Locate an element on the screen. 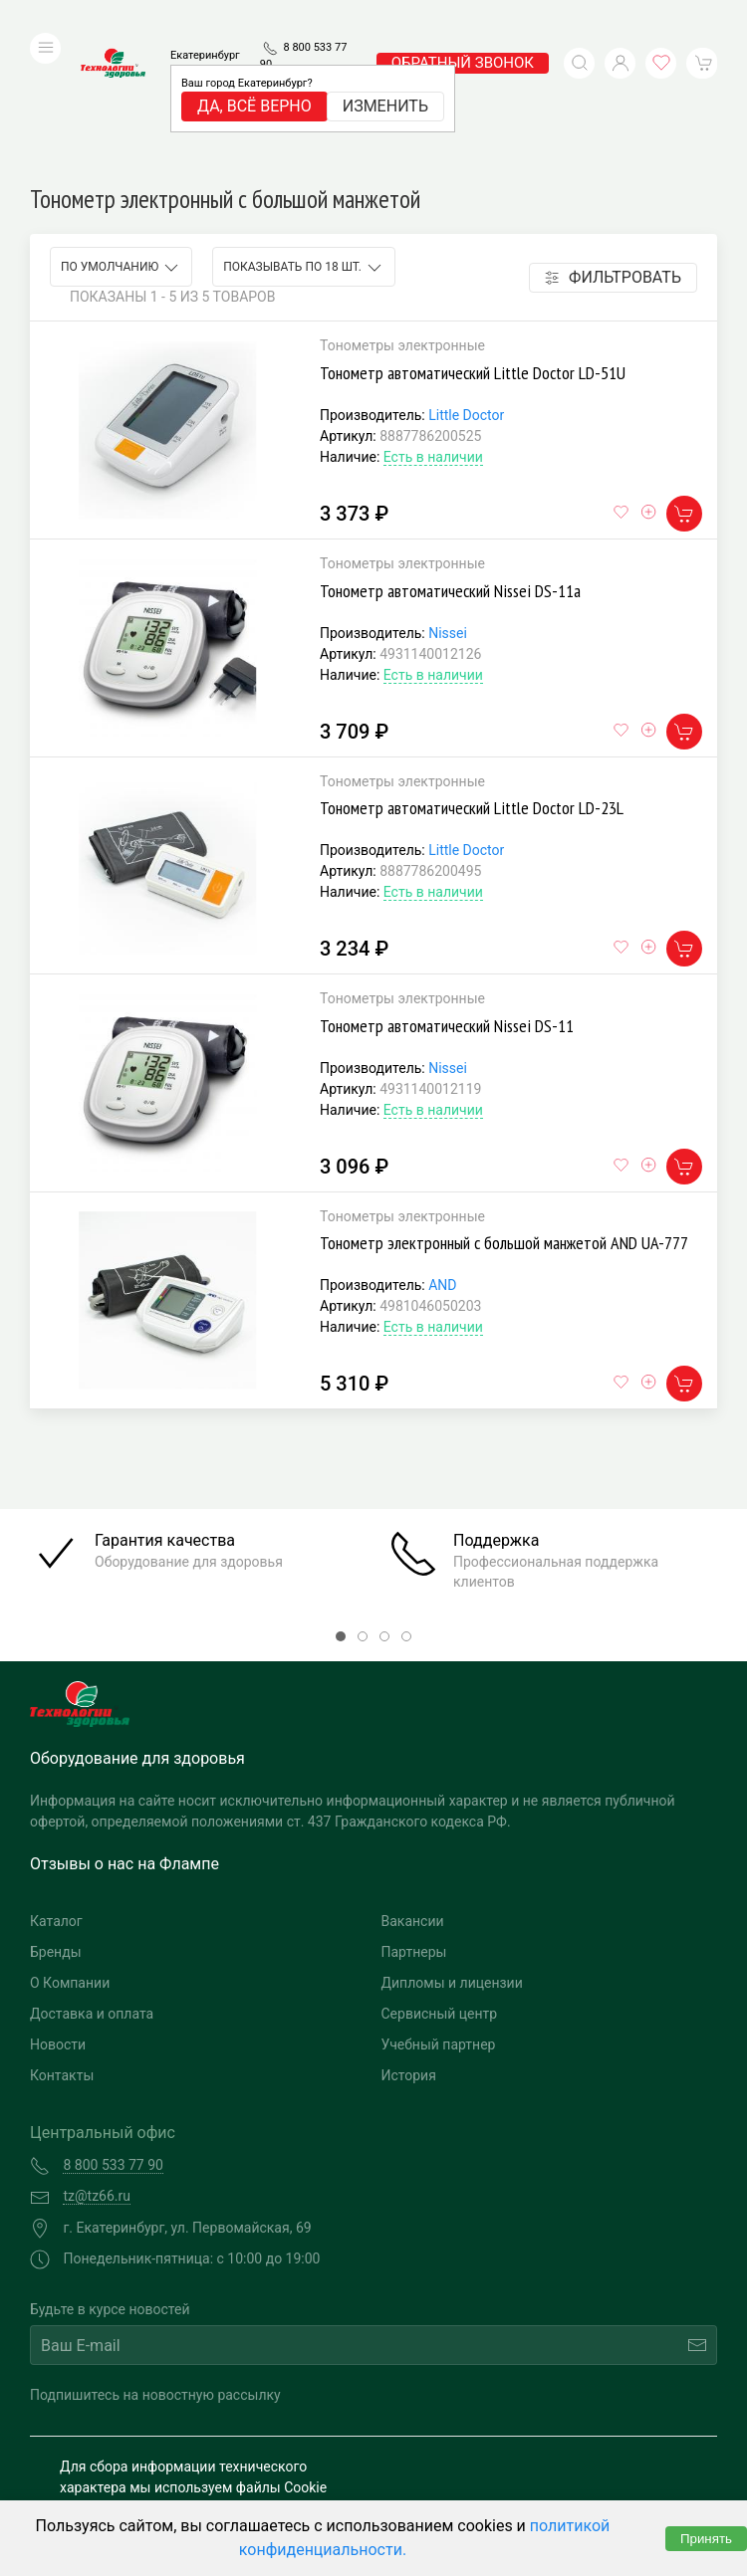 This screenshot has width=747, height=2576. Little Doctor is located at coordinates (466, 297).